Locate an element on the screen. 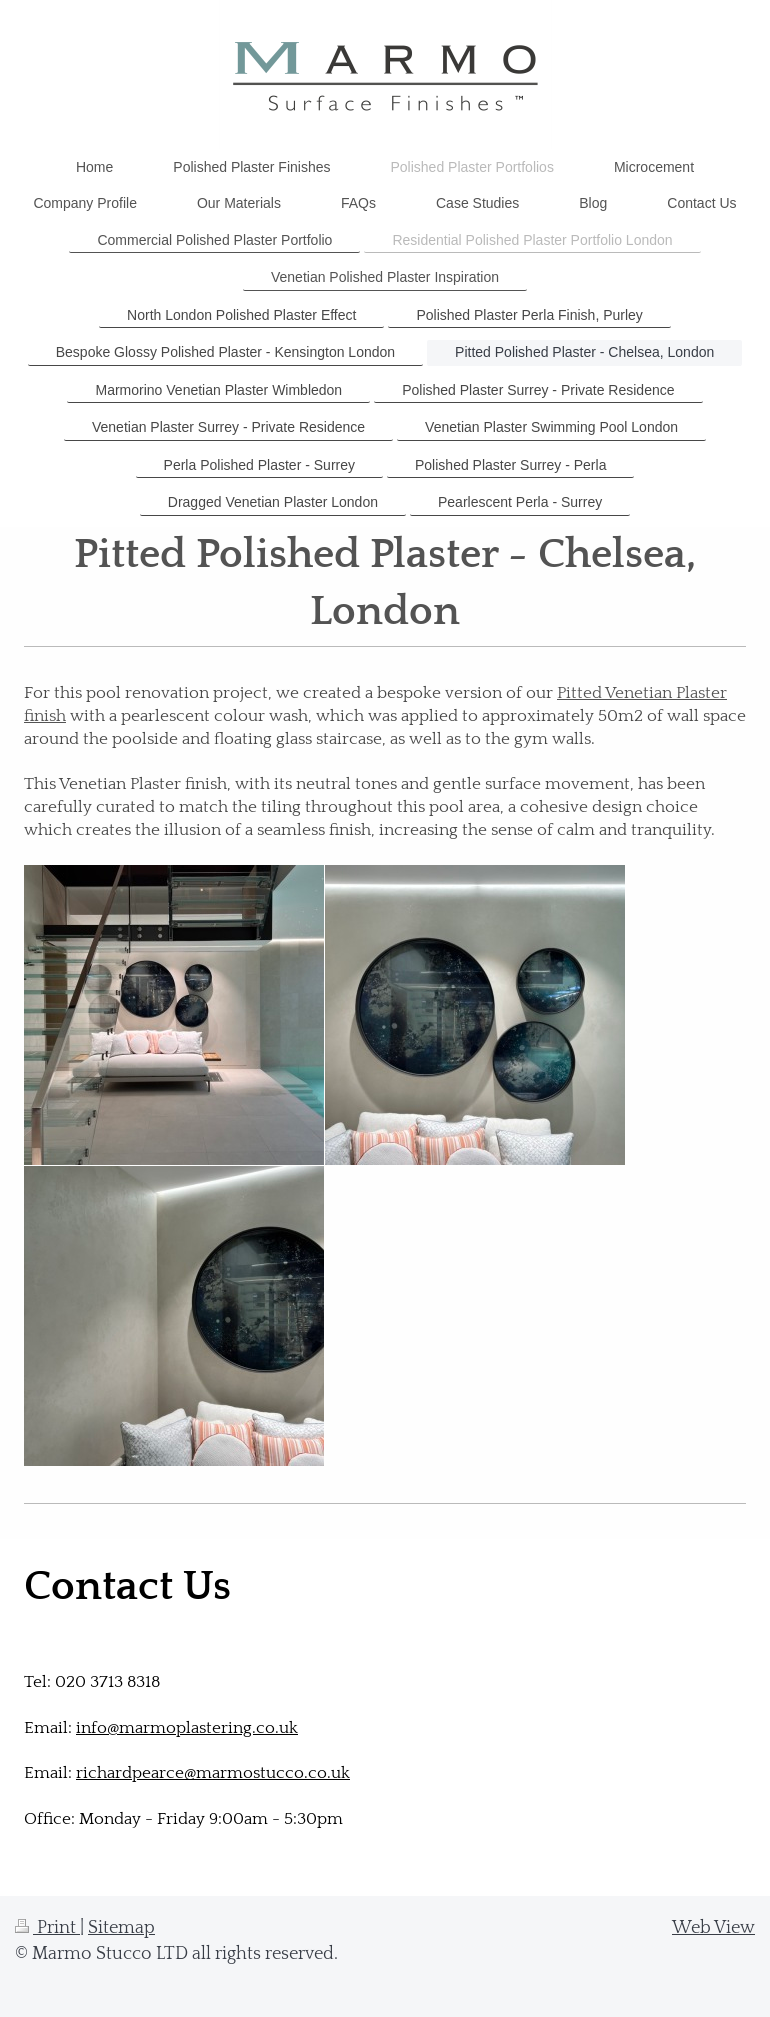 The height and width of the screenshot is (2017, 770). Print is located at coordinates (47, 1928).